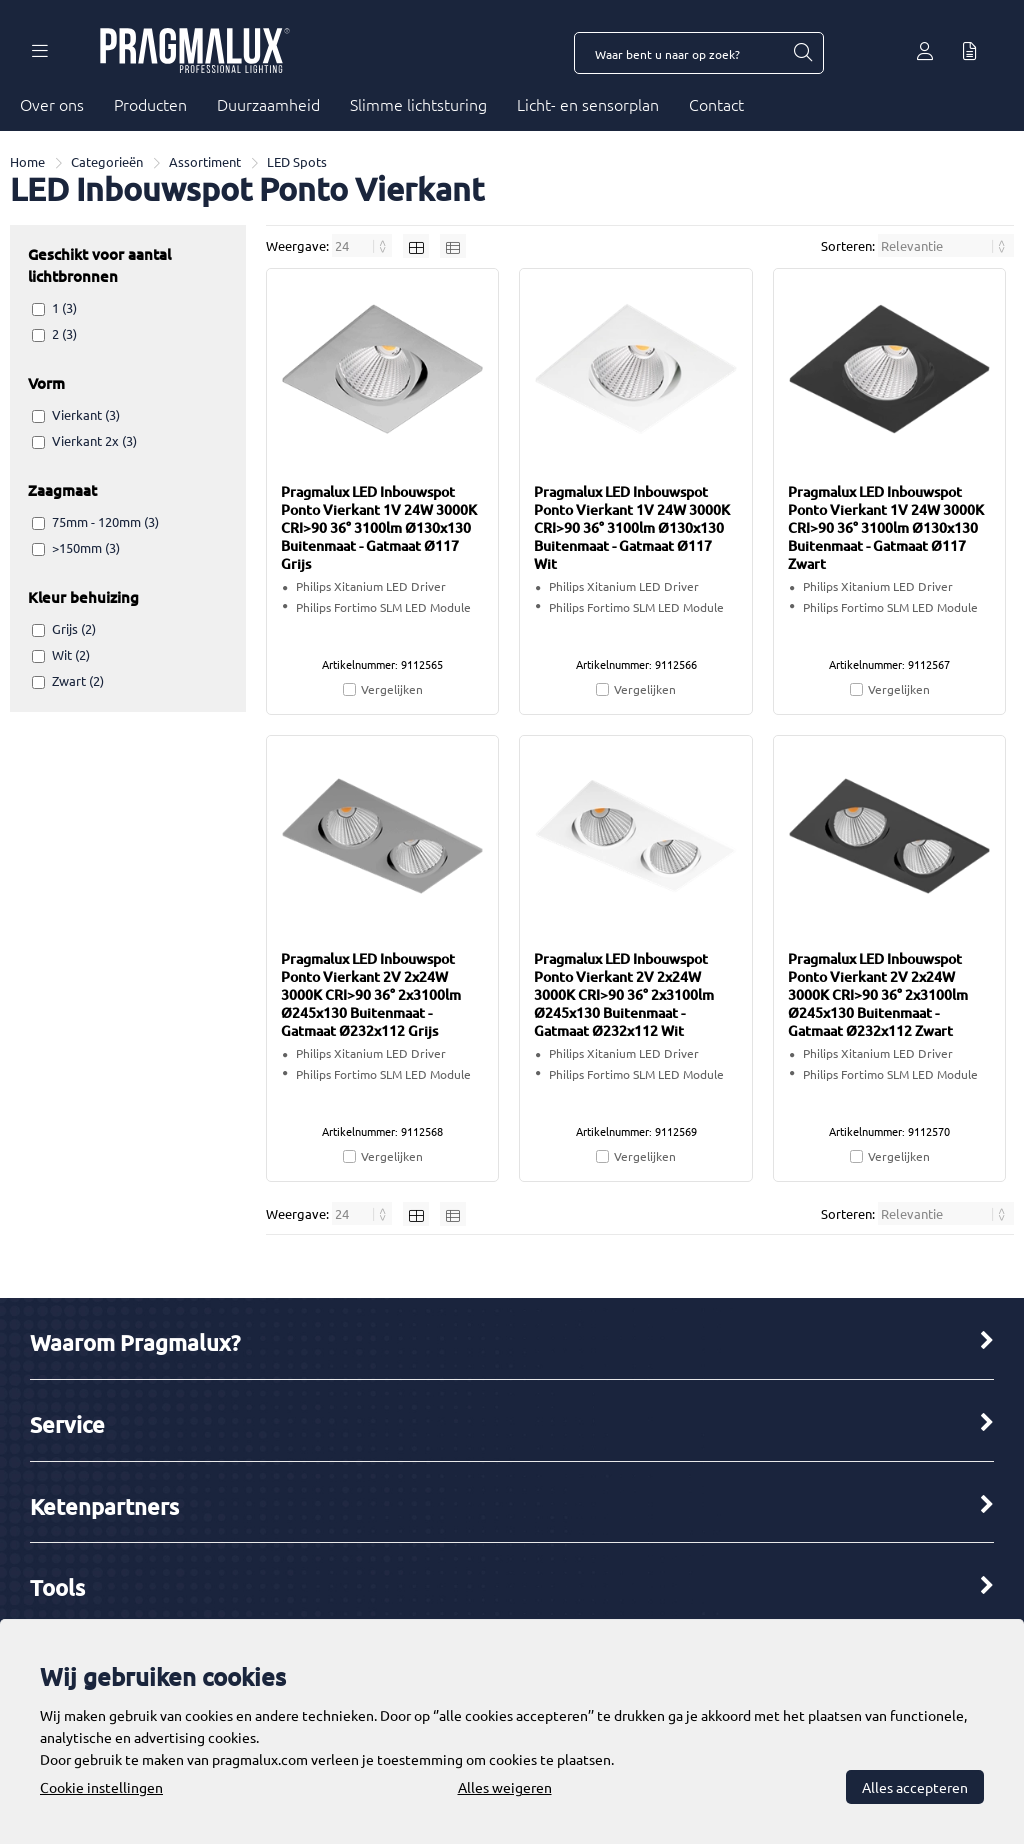  What do you see at coordinates (101, 1787) in the screenshot?
I see `Cookie instellingen` at bounding box center [101, 1787].